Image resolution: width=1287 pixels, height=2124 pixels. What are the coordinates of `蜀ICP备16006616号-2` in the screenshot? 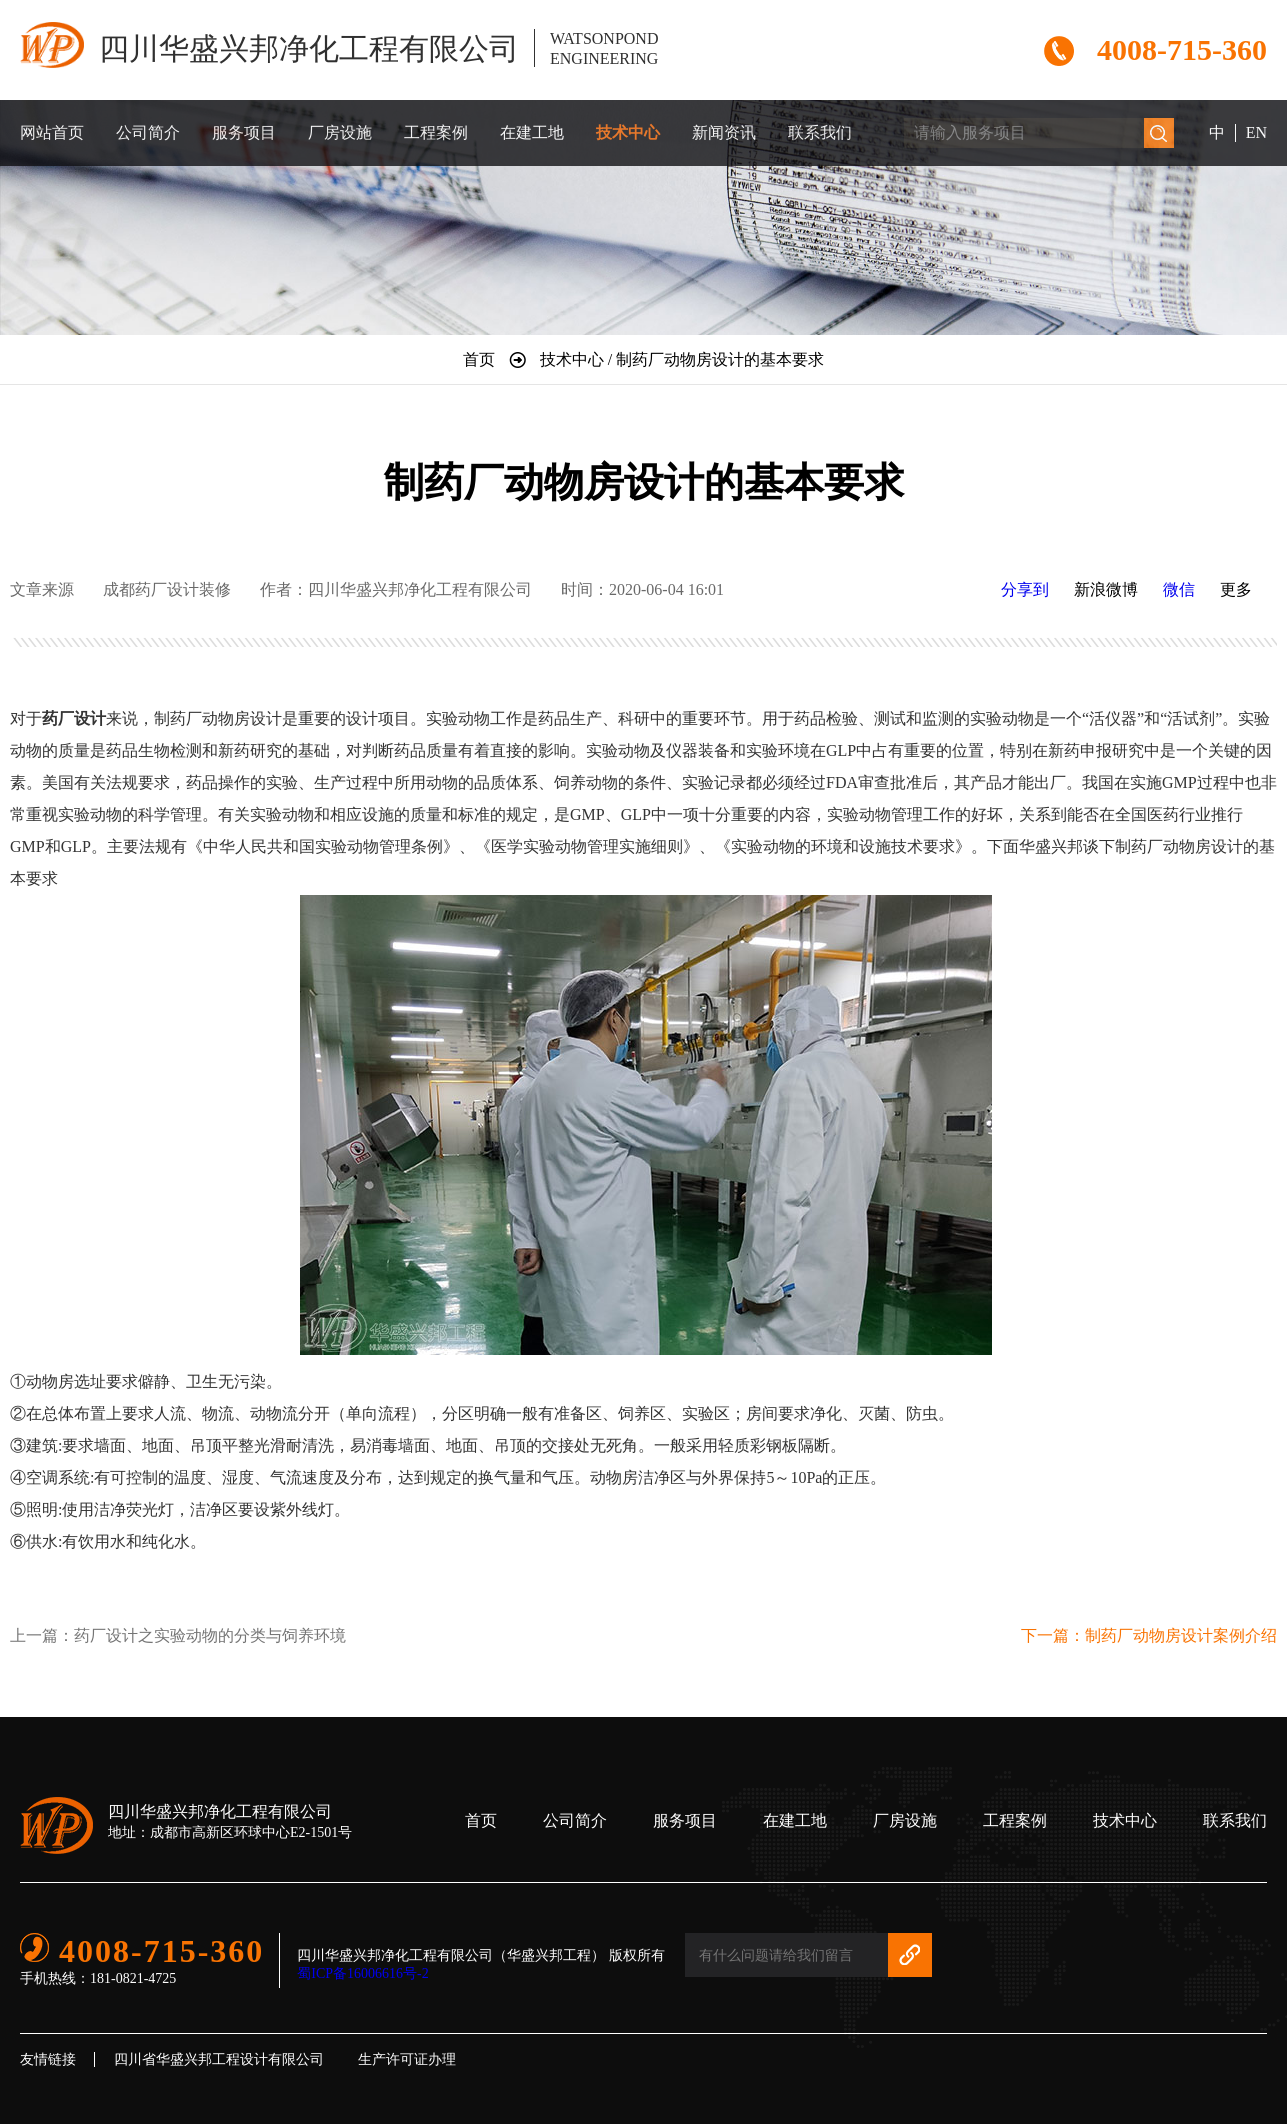 It's located at (362, 1973).